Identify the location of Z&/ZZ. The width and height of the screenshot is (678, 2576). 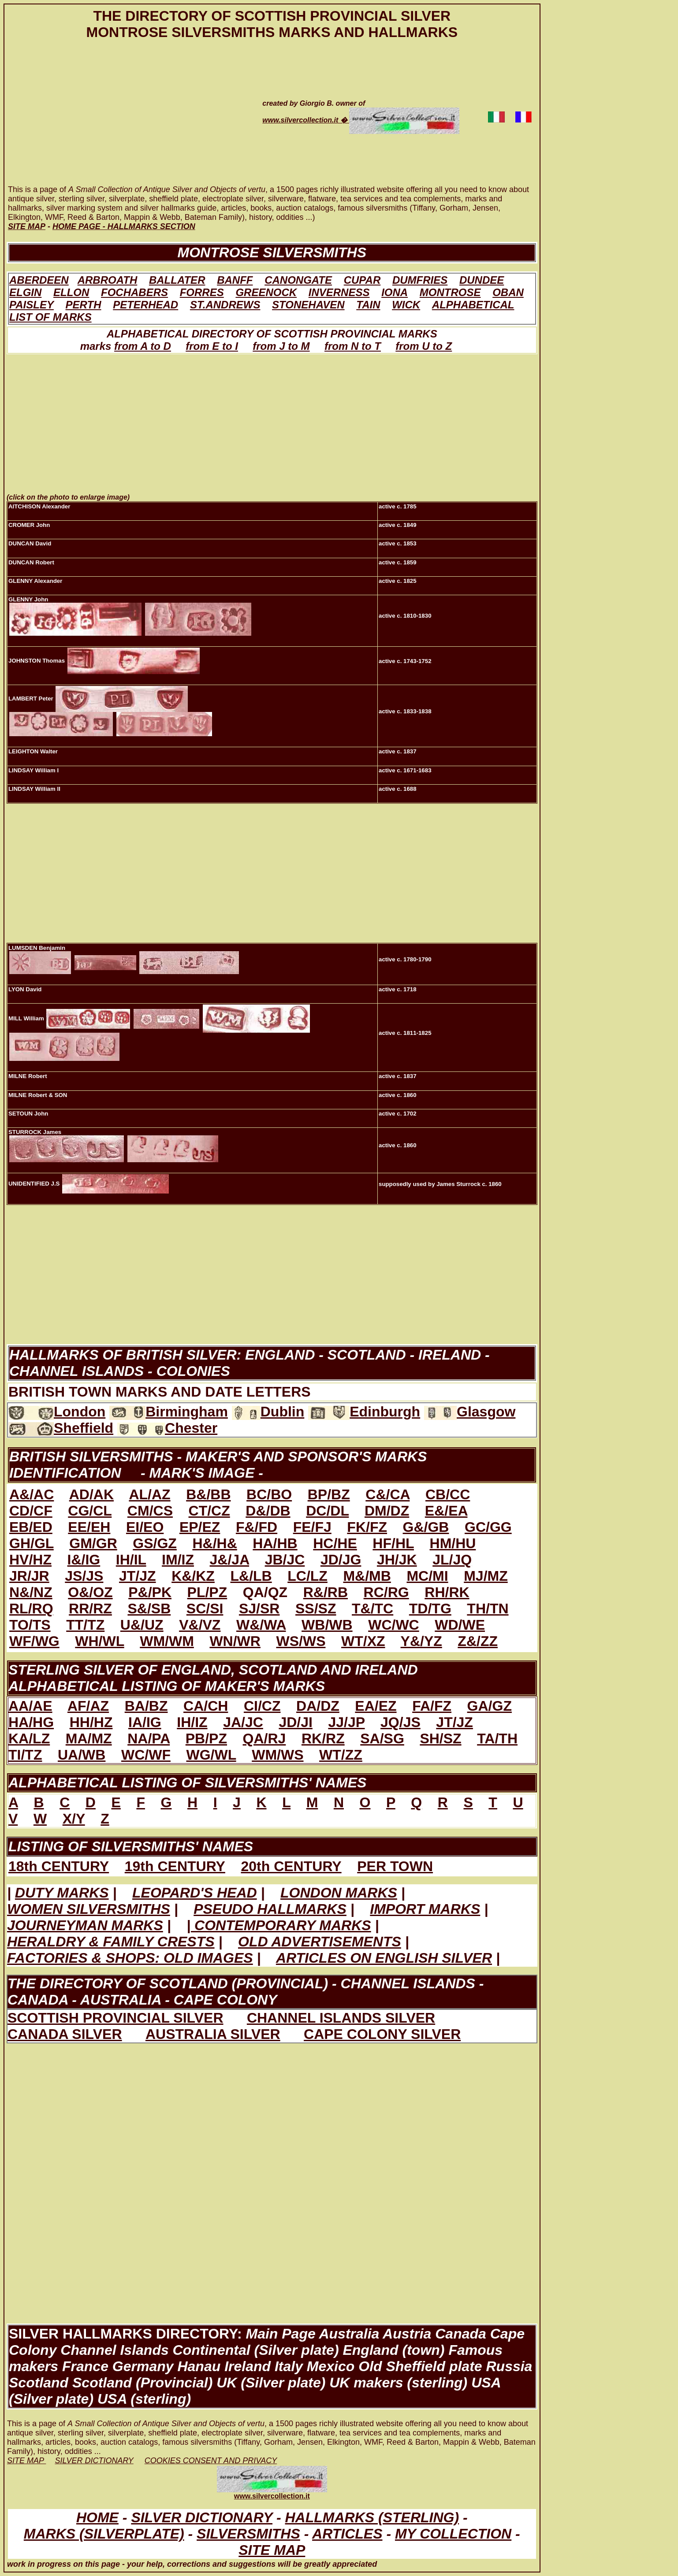
(478, 1641).